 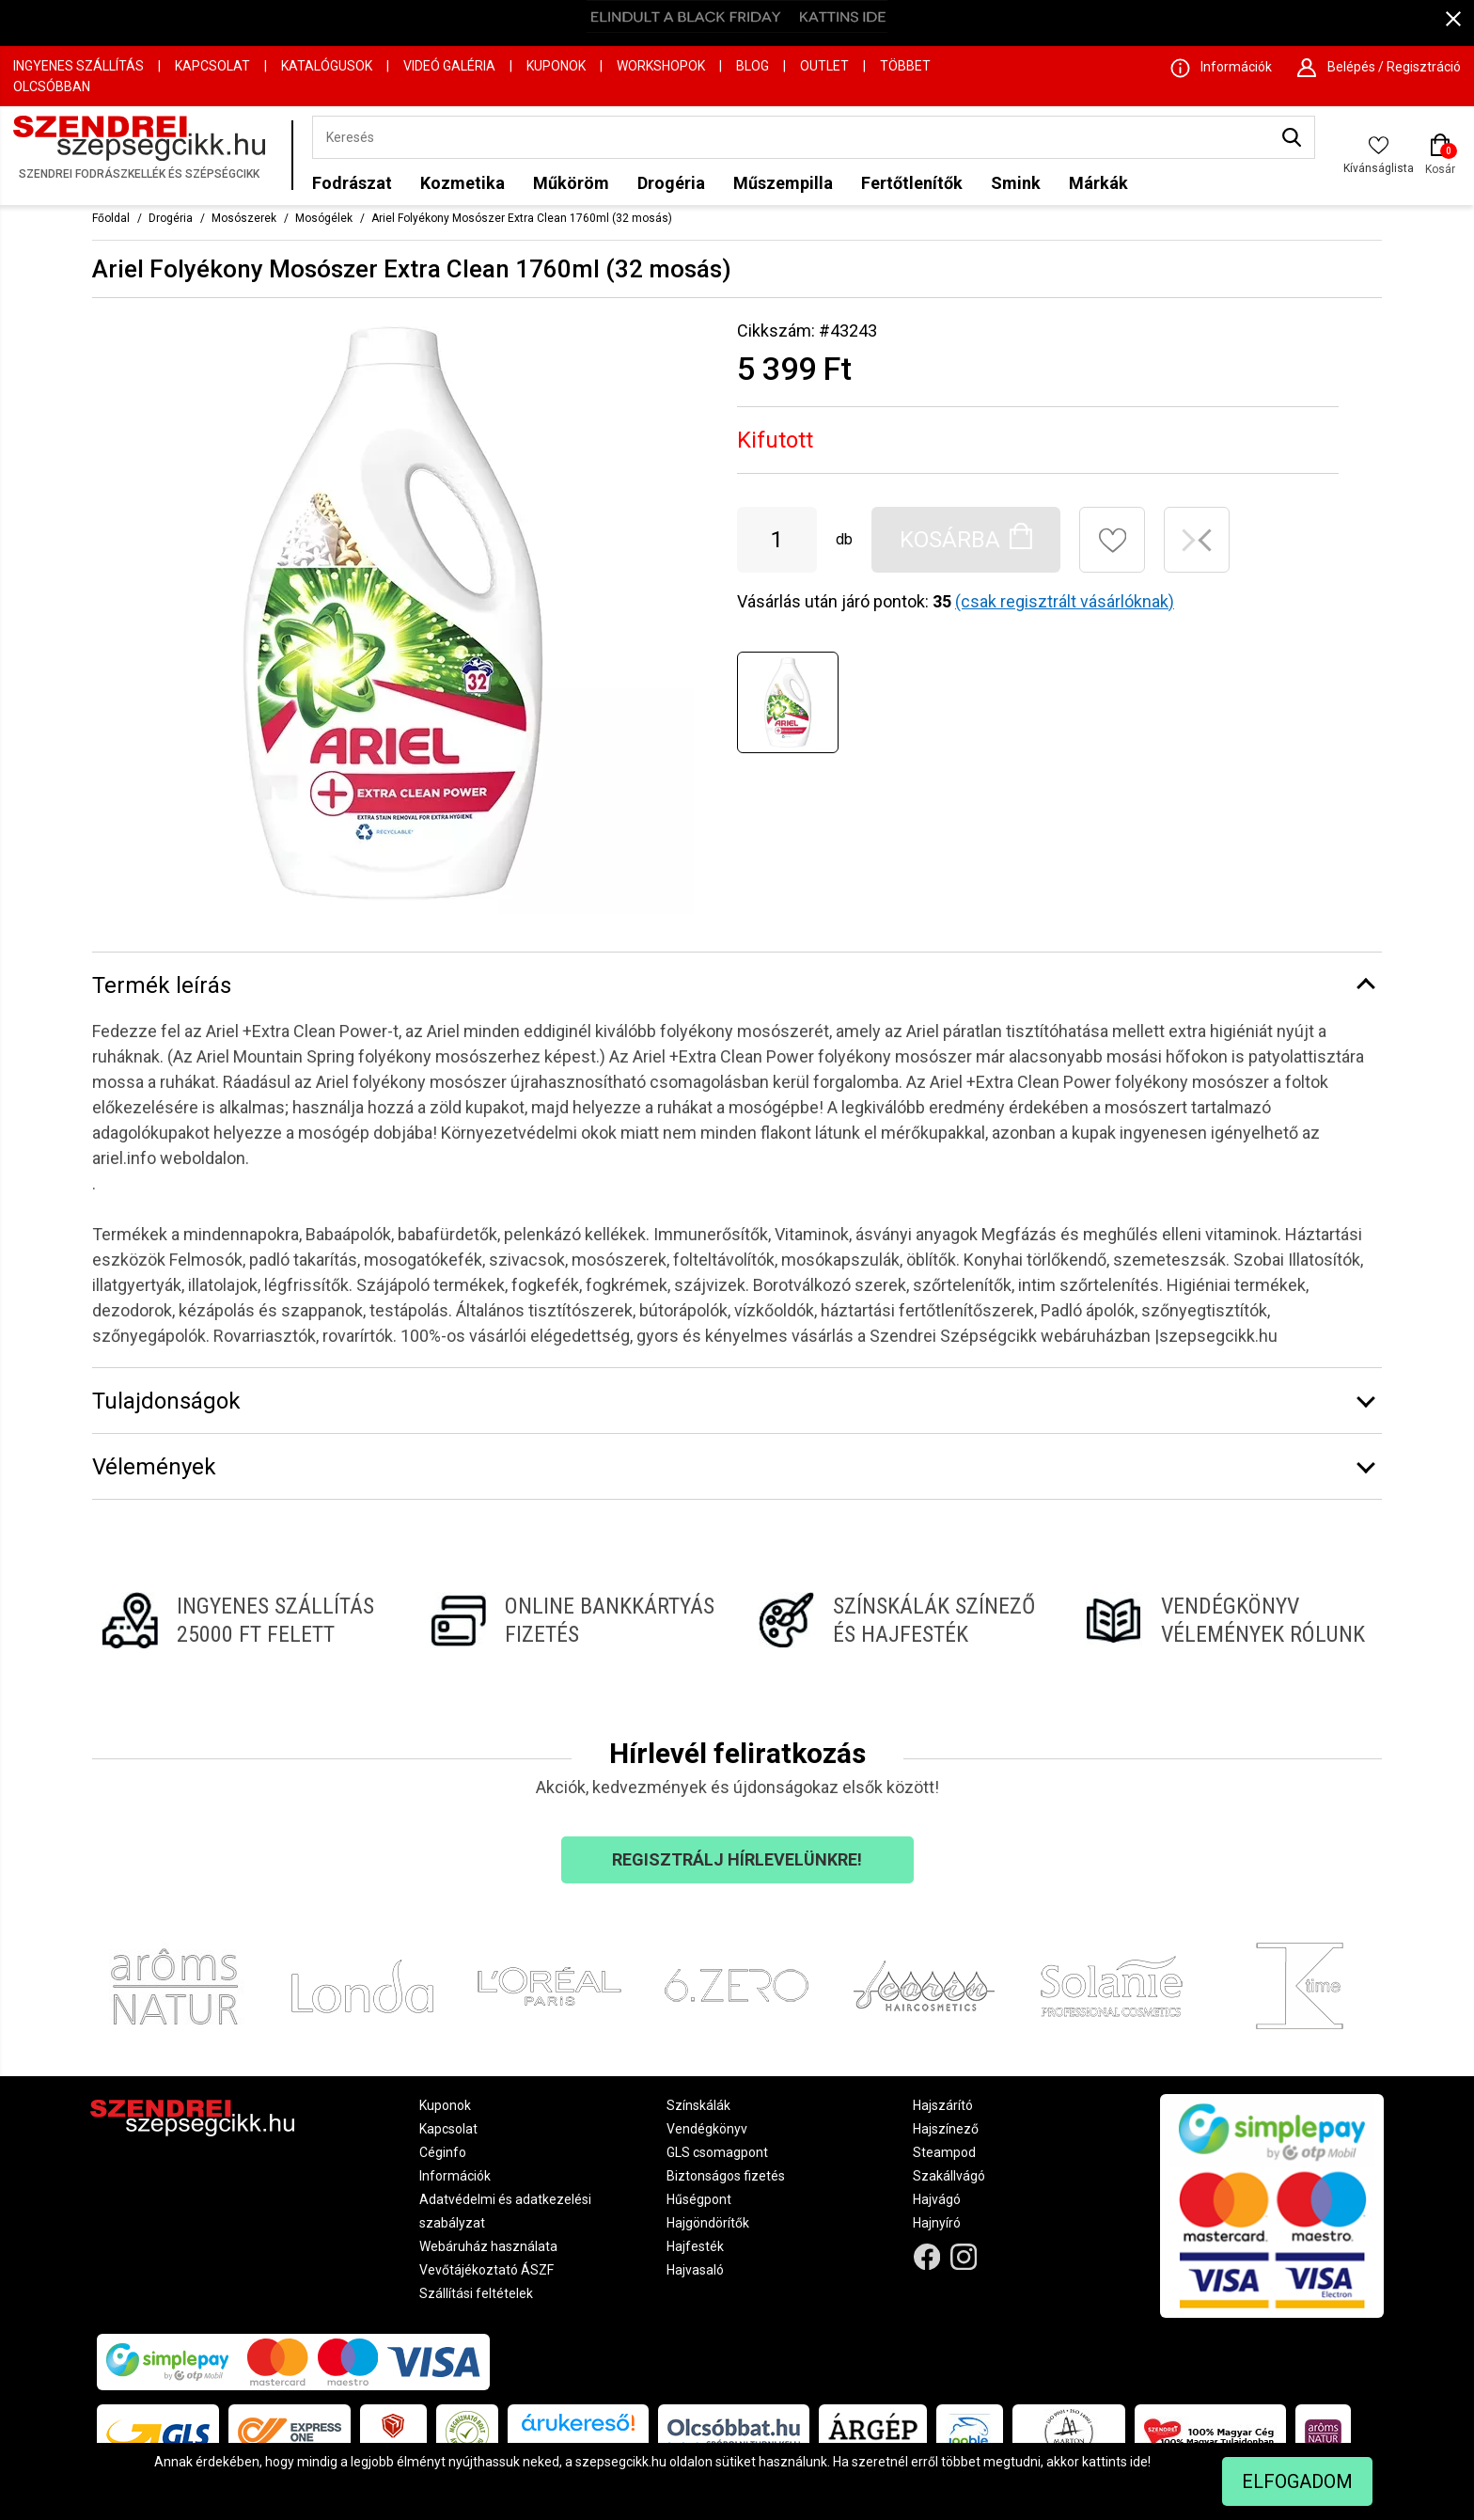 I want to click on Hajszínező, so click(x=946, y=2128).